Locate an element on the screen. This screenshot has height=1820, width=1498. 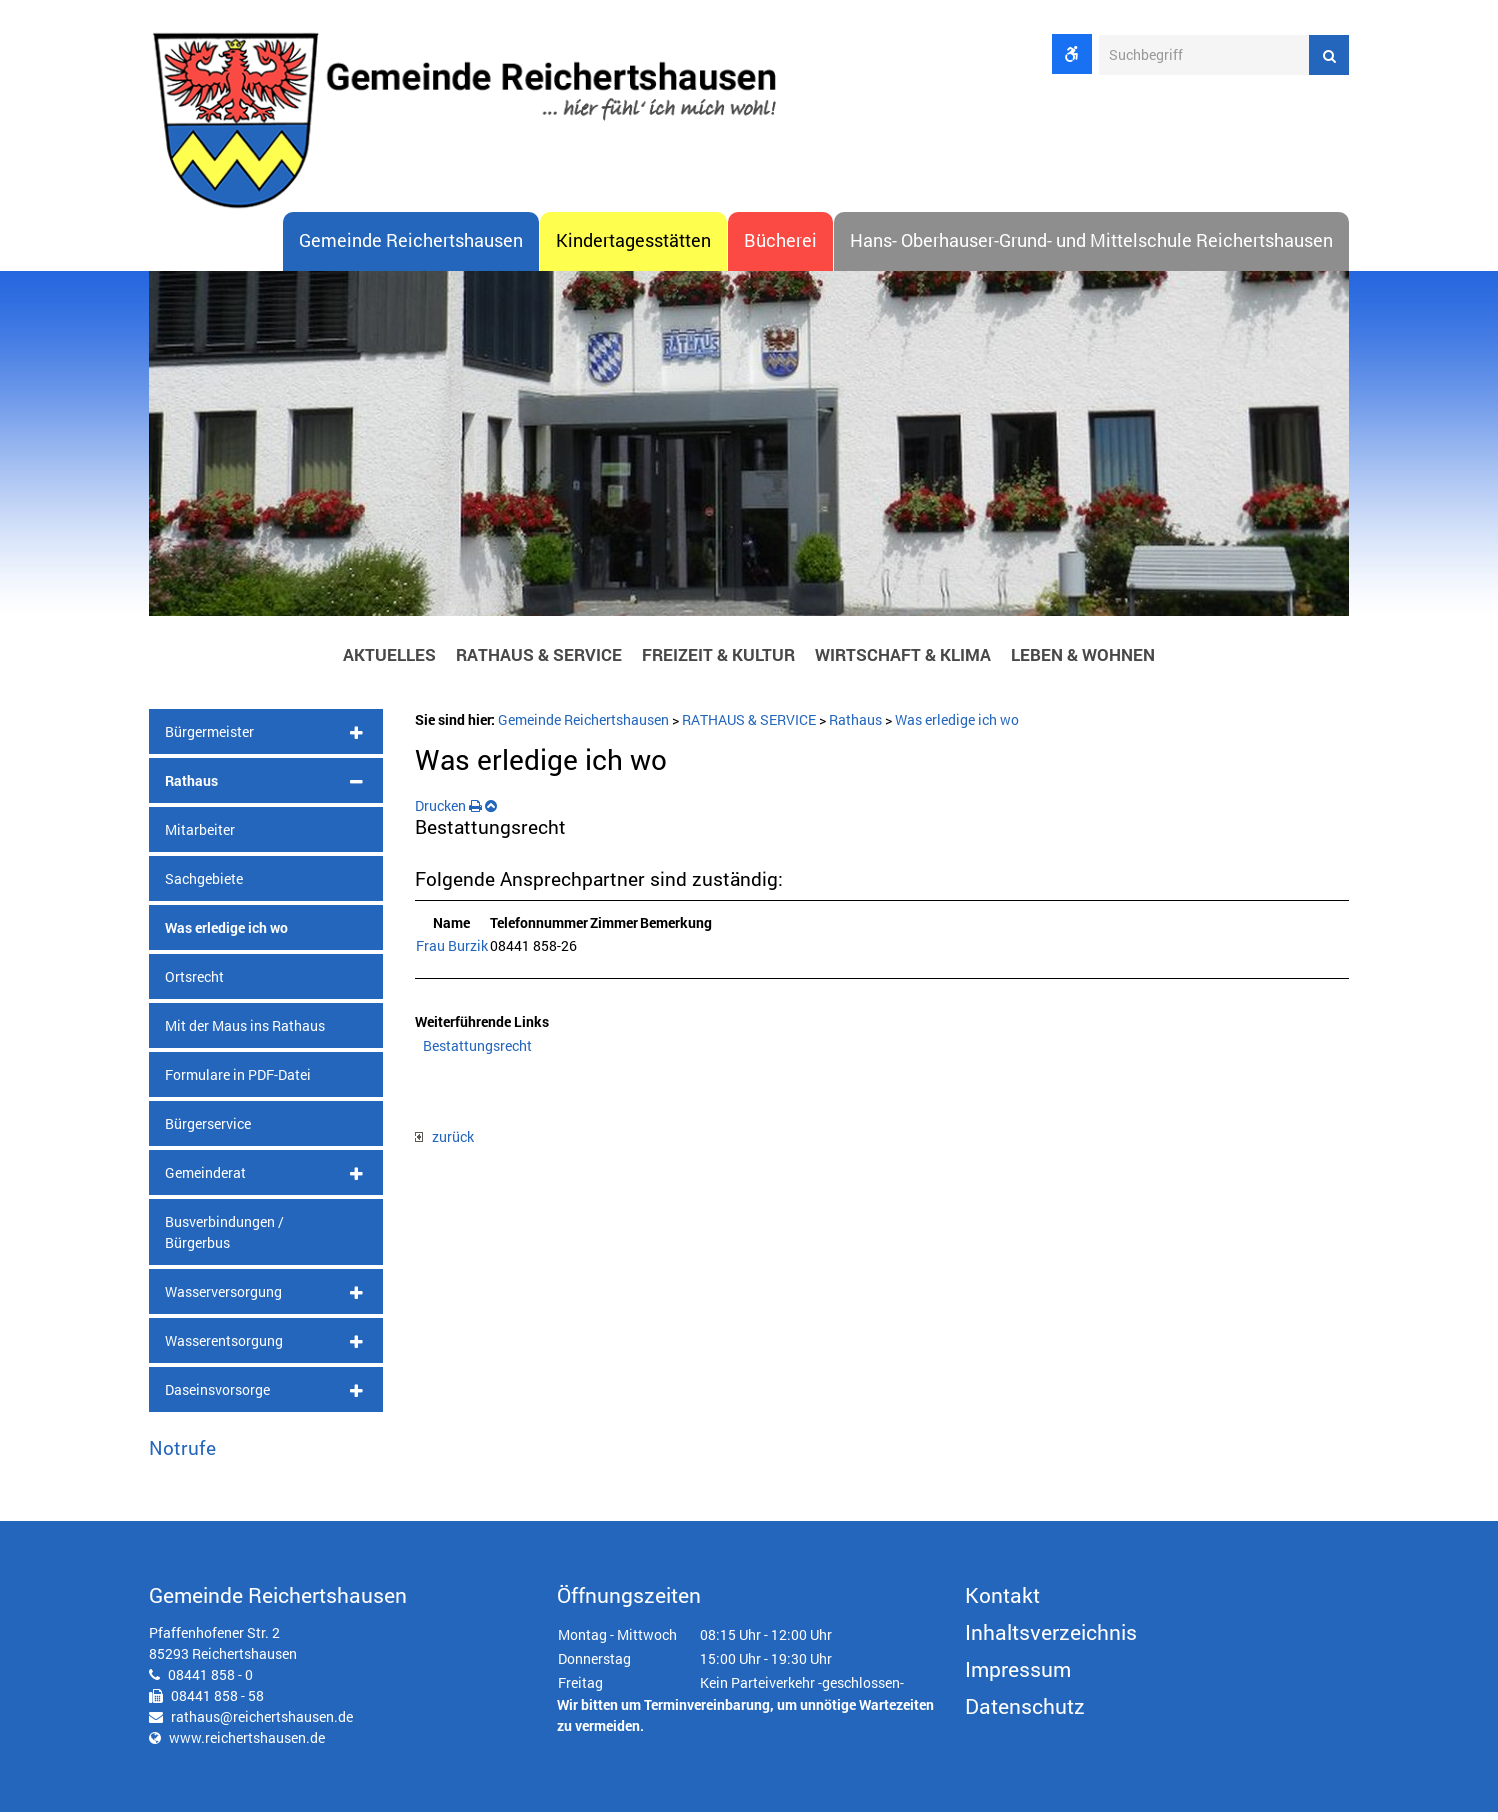
Kontakt is located at coordinates (1002, 1603).